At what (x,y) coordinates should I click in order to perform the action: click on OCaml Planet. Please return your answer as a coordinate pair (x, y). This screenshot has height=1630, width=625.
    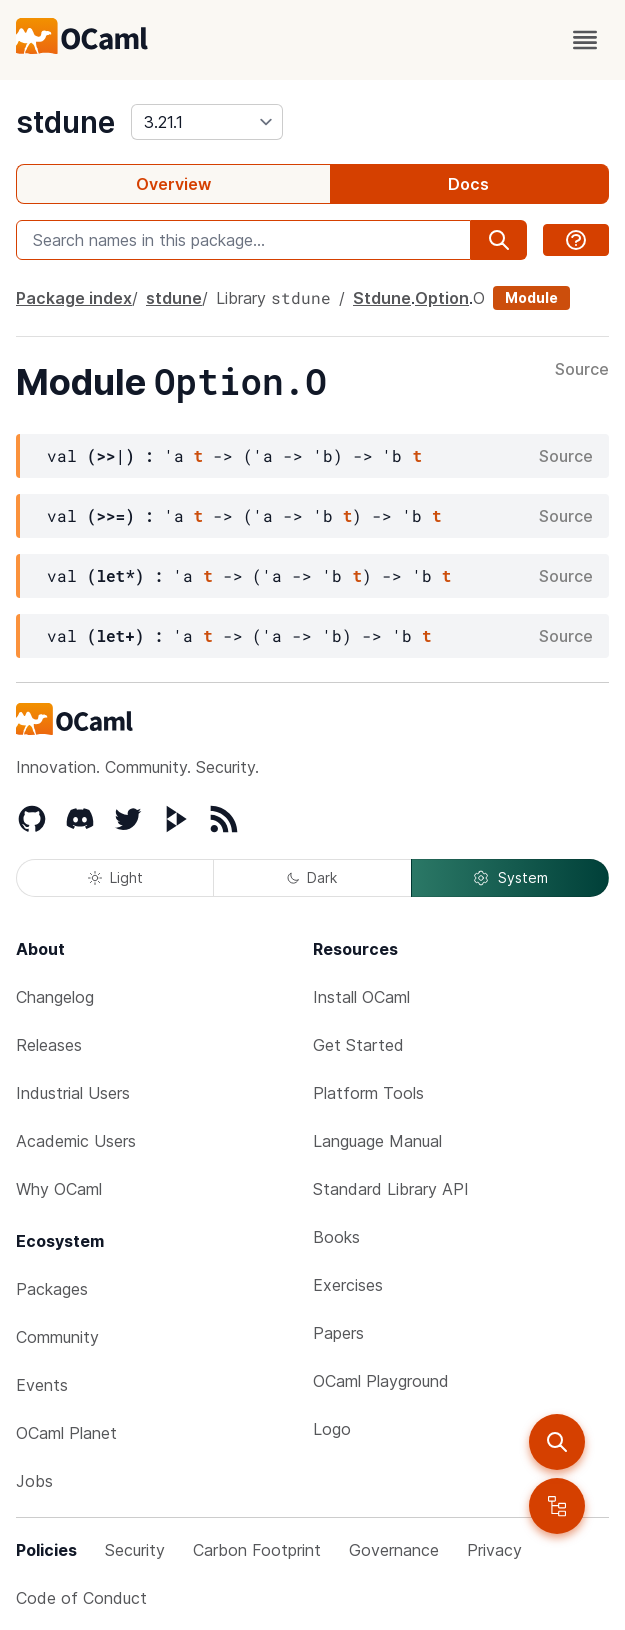
    Looking at the image, I should click on (66, 1433).